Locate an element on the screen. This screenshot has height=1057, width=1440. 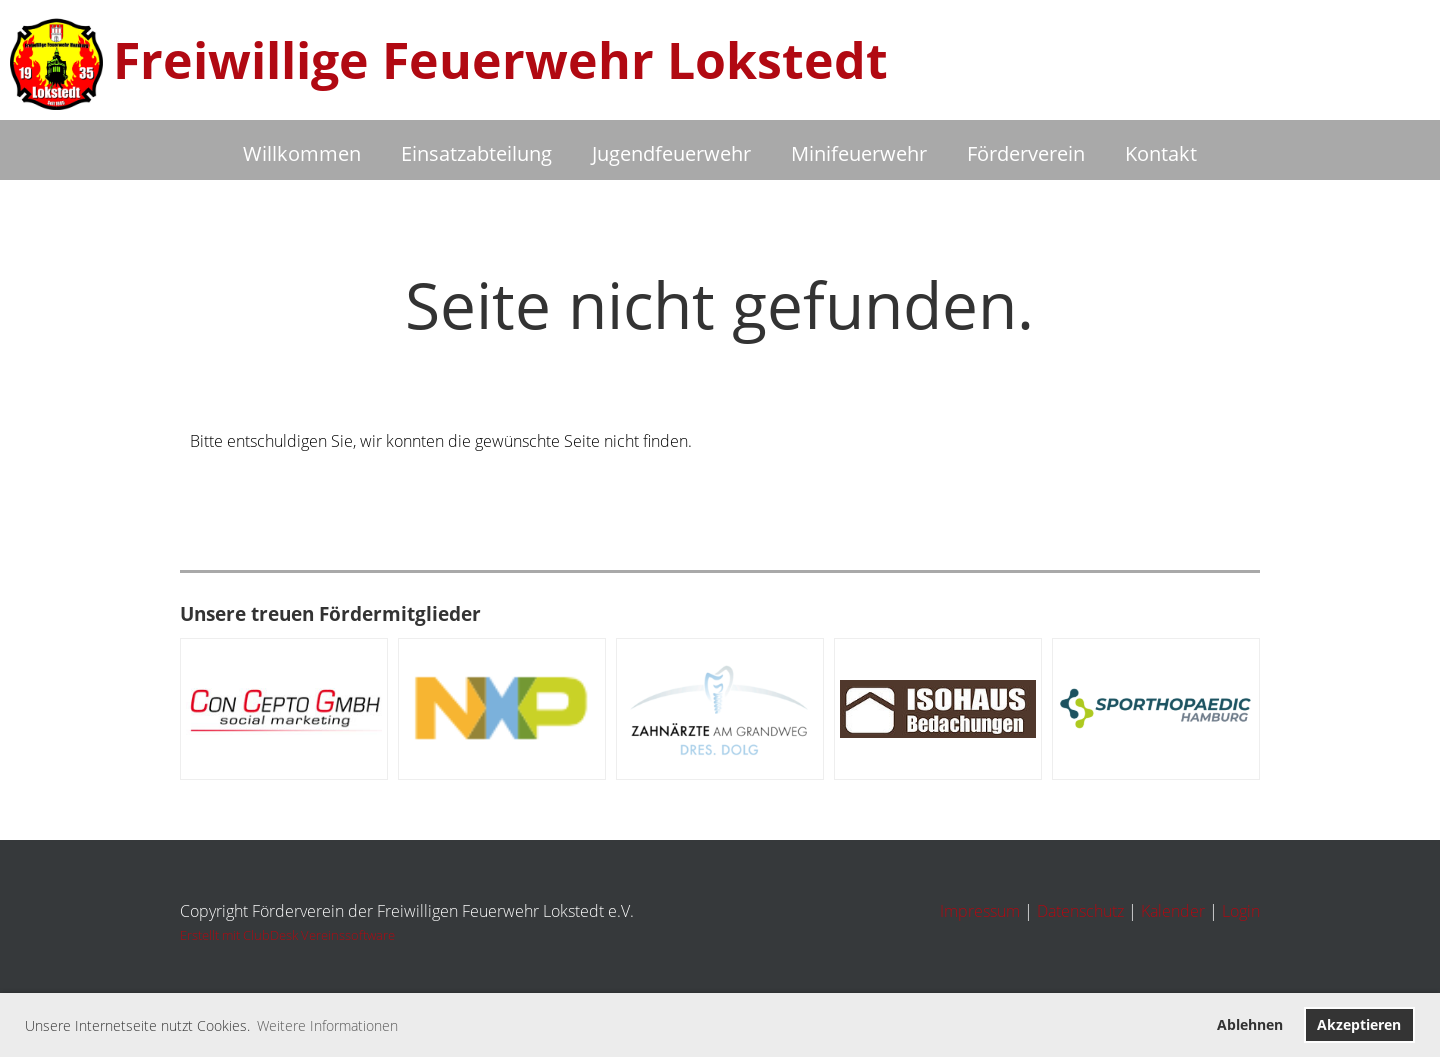
Kontakt is located at coordinates (1161, 153).